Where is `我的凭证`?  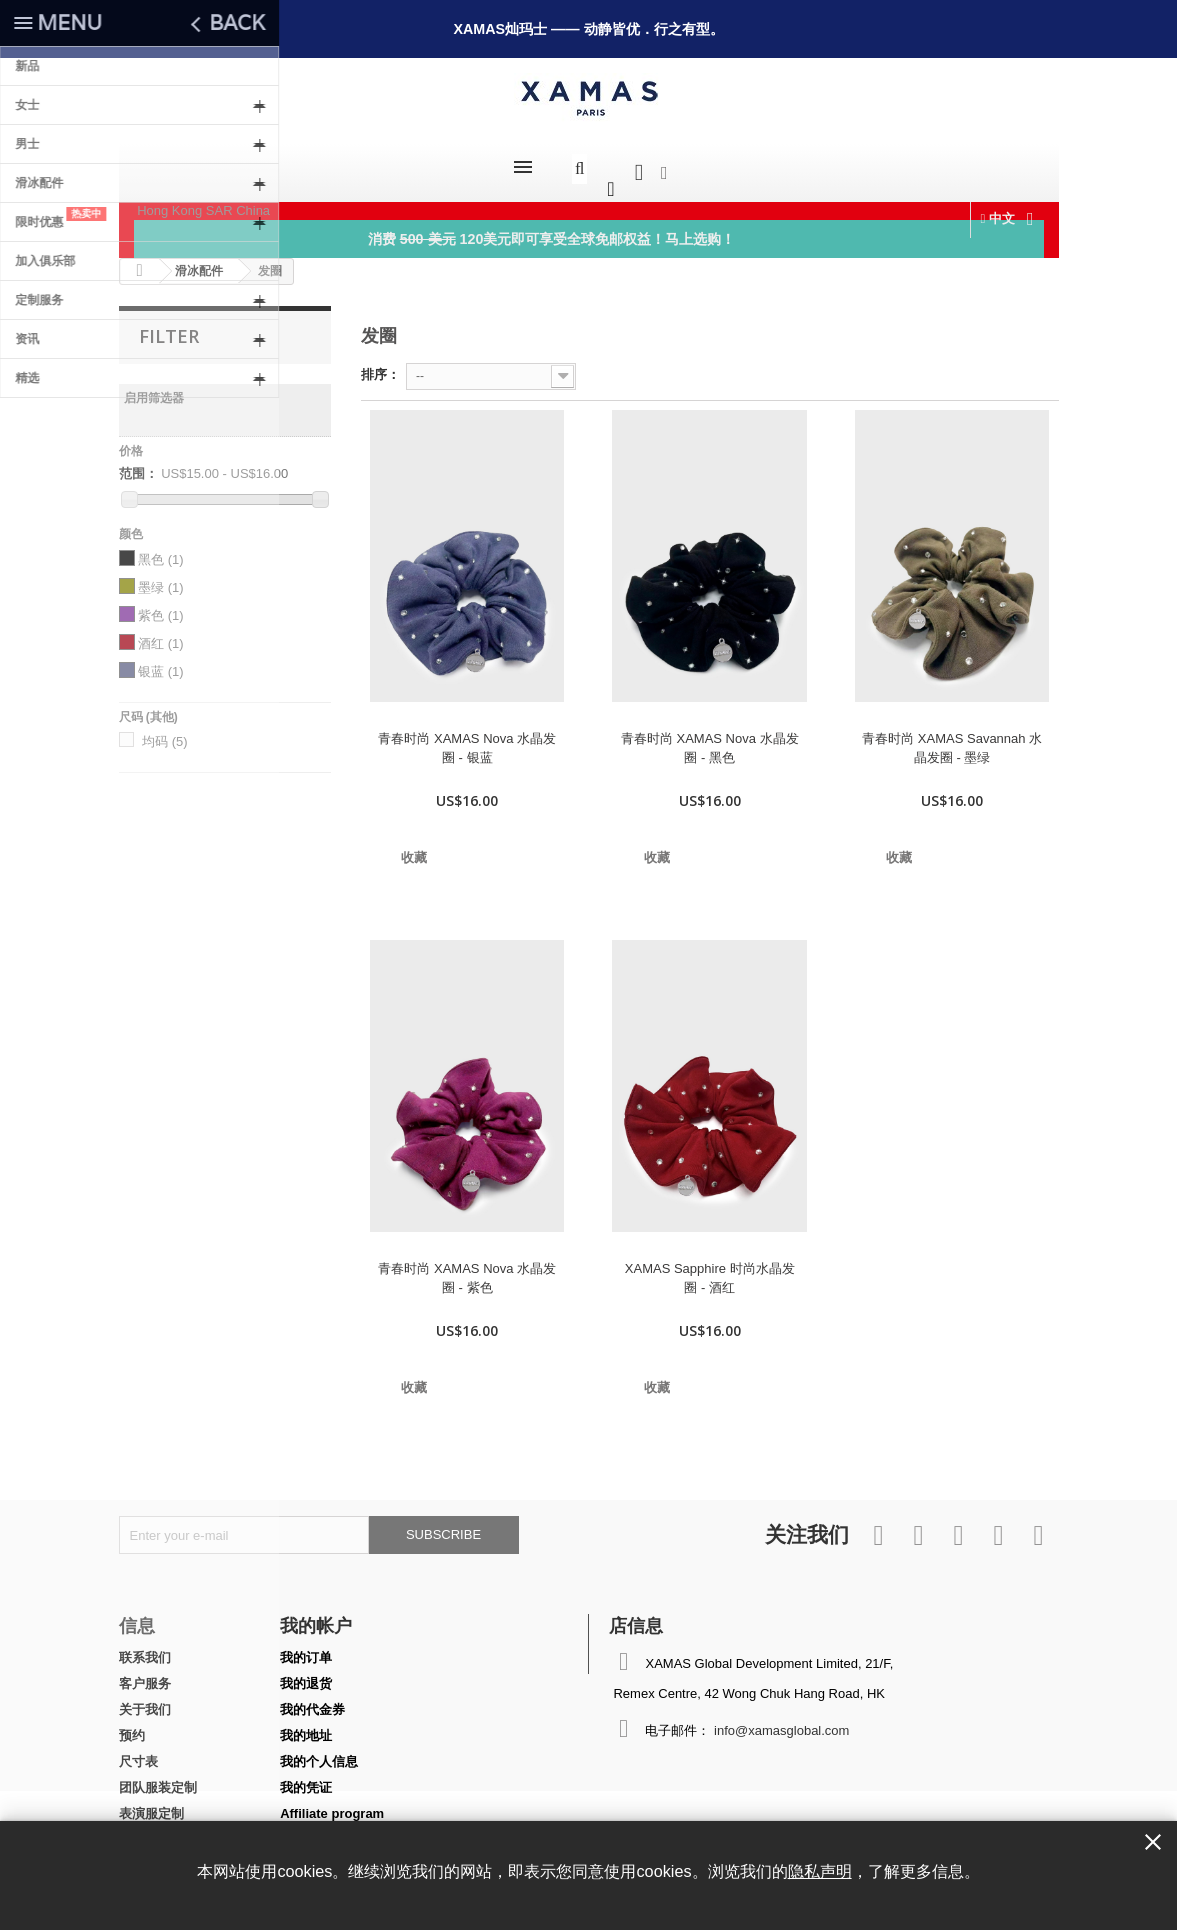
我的凭证 is located at coordinates (306, 1777).